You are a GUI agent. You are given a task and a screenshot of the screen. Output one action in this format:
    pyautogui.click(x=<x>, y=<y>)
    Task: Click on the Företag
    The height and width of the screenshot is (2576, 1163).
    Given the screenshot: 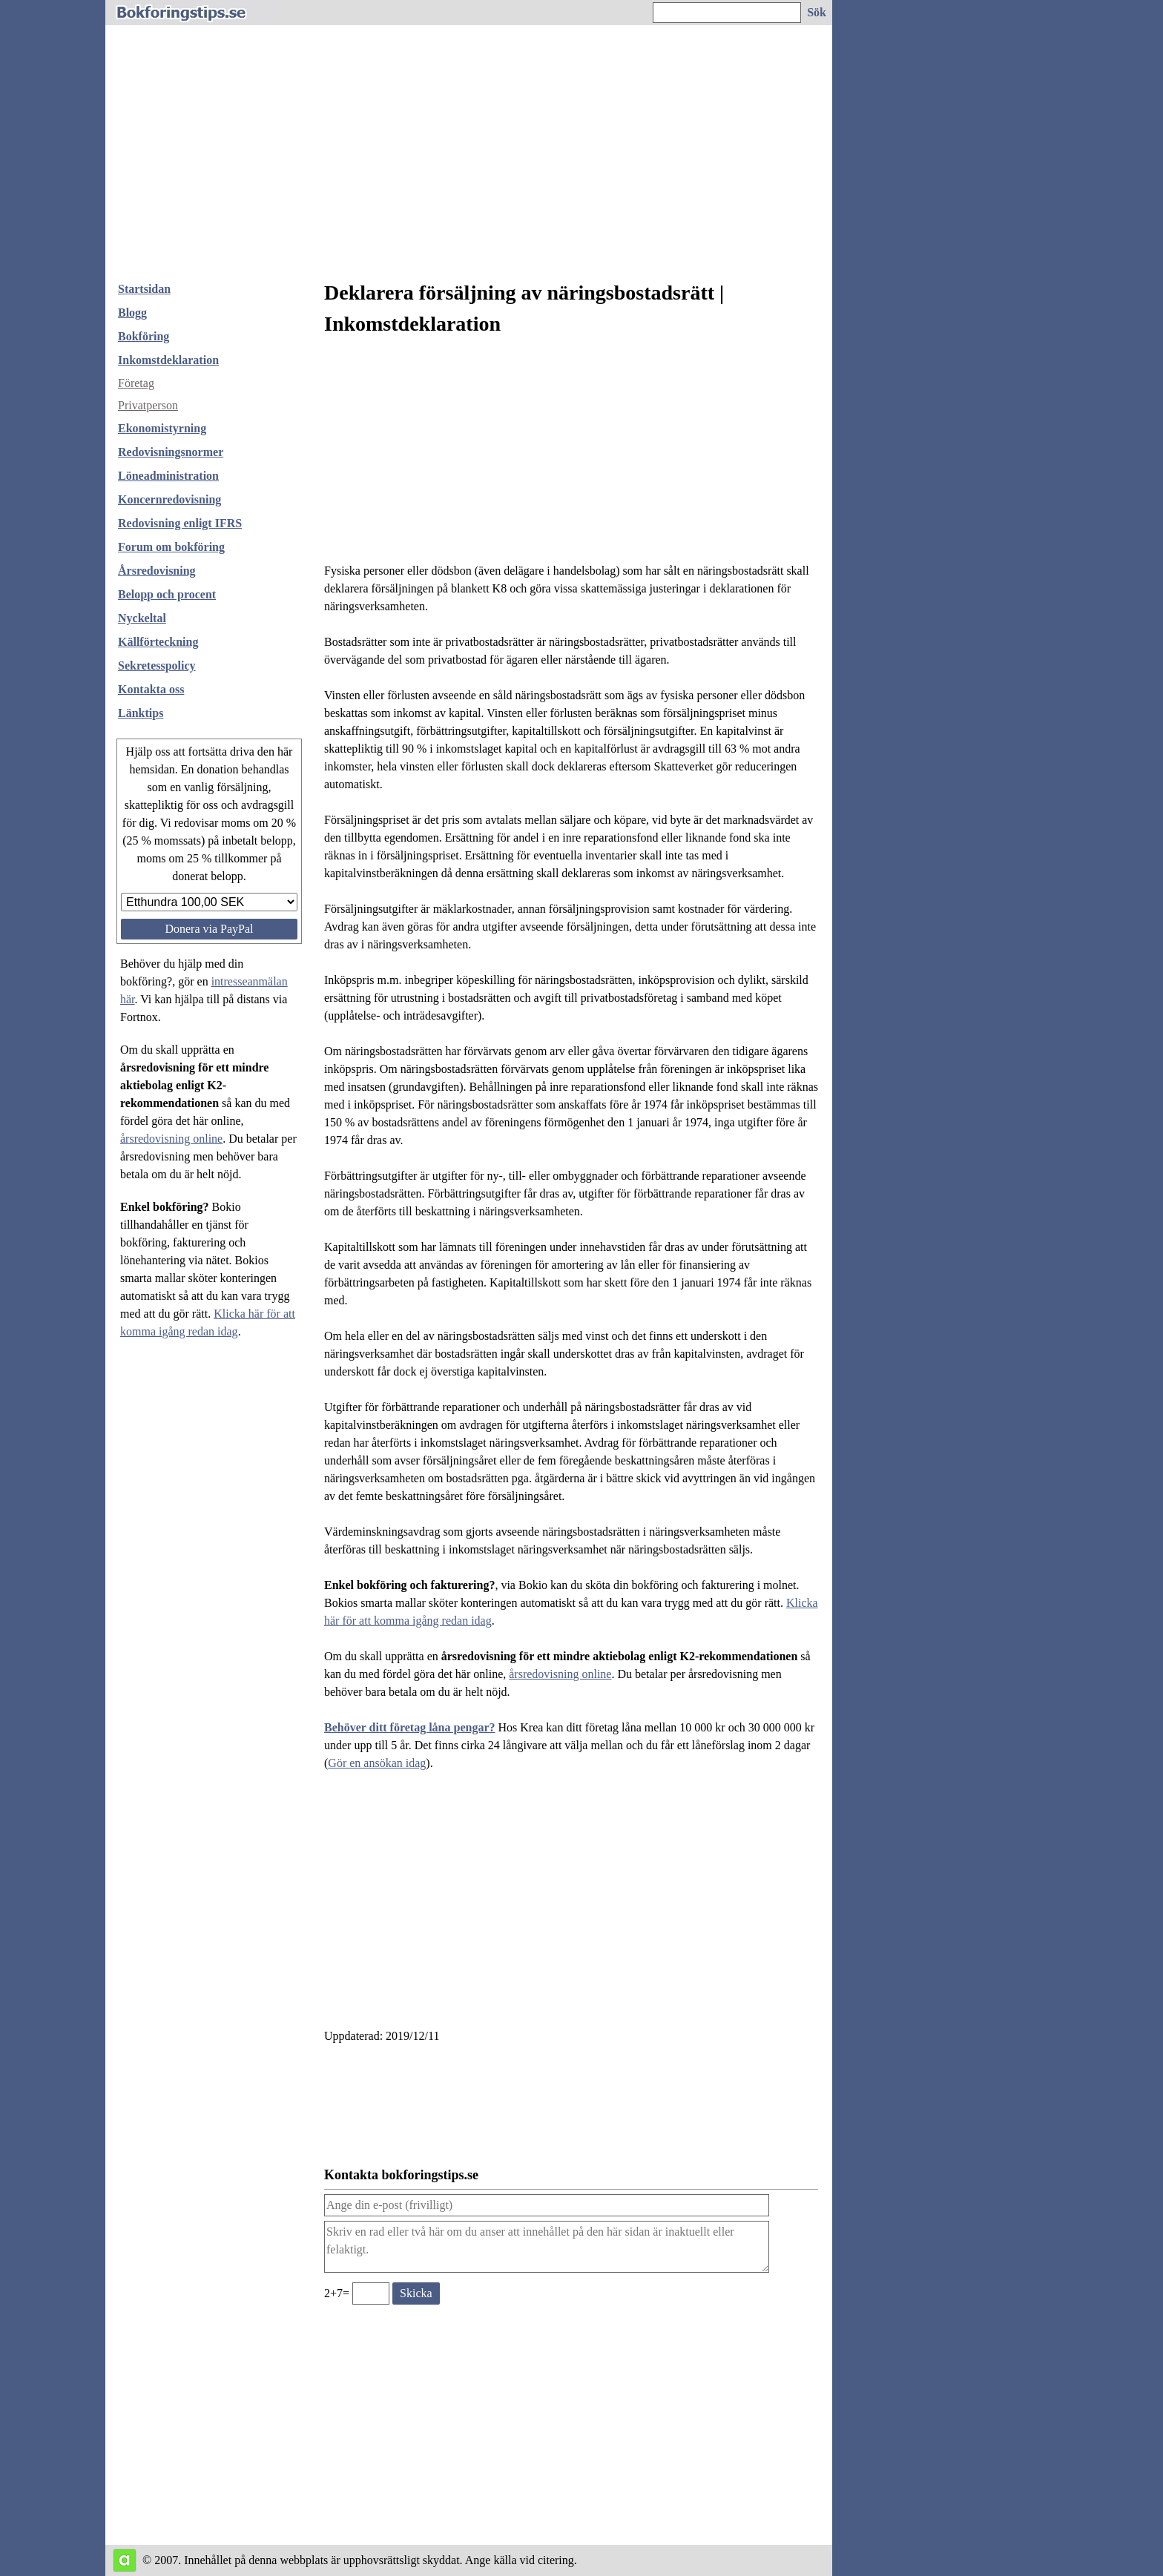 What is the action you would take?
    pyautogui.click(x=136, y=383)
    